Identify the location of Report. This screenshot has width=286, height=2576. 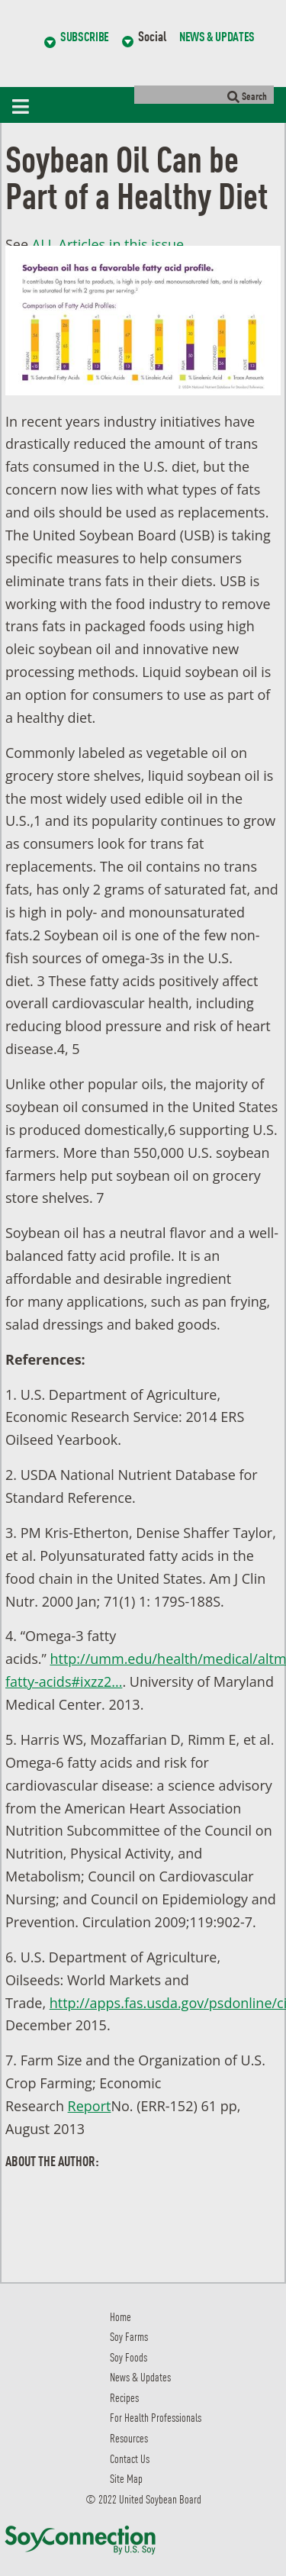
(89, 2106).